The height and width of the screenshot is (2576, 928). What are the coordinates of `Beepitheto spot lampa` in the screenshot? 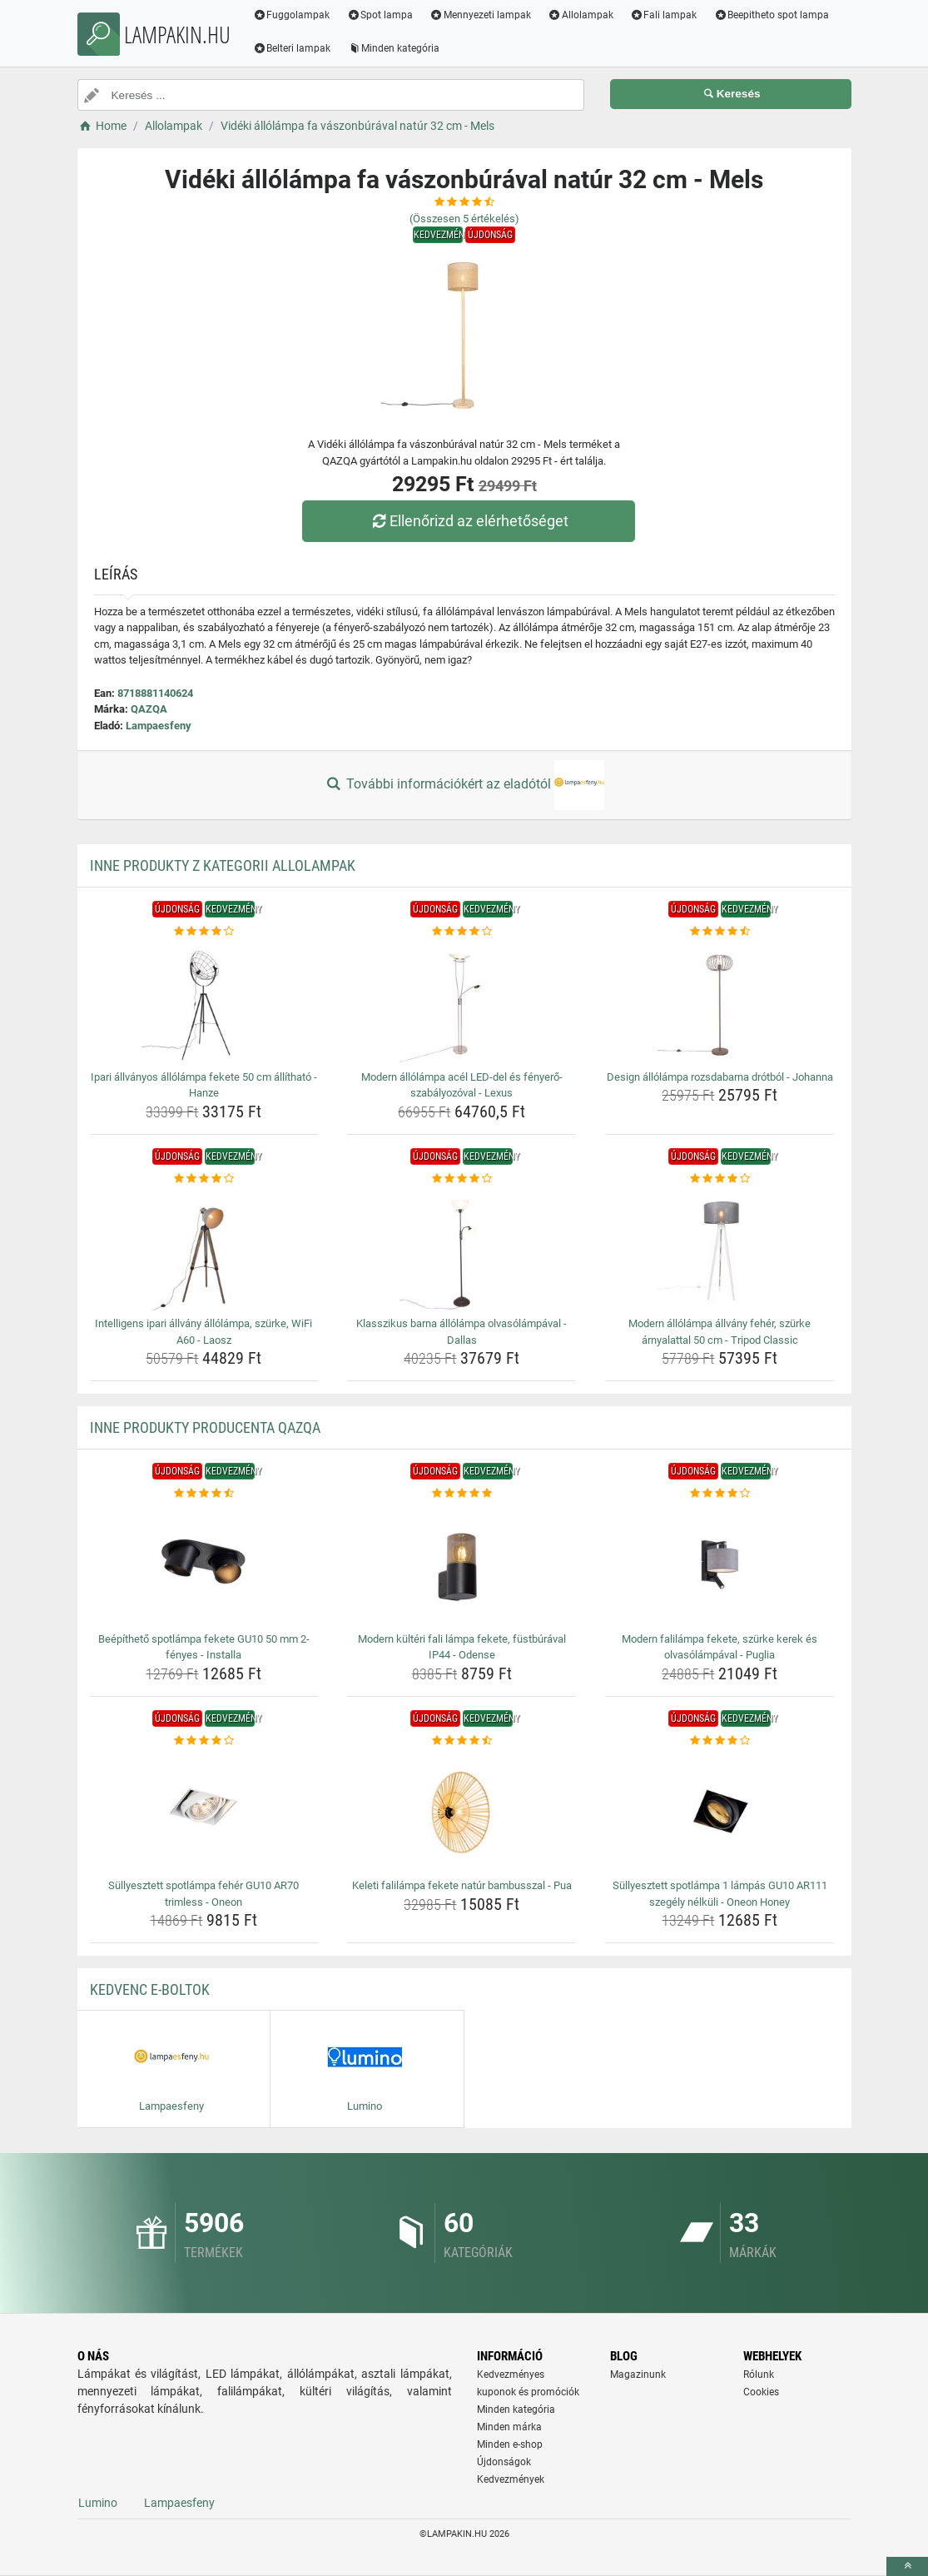 It's located at (771, 15).